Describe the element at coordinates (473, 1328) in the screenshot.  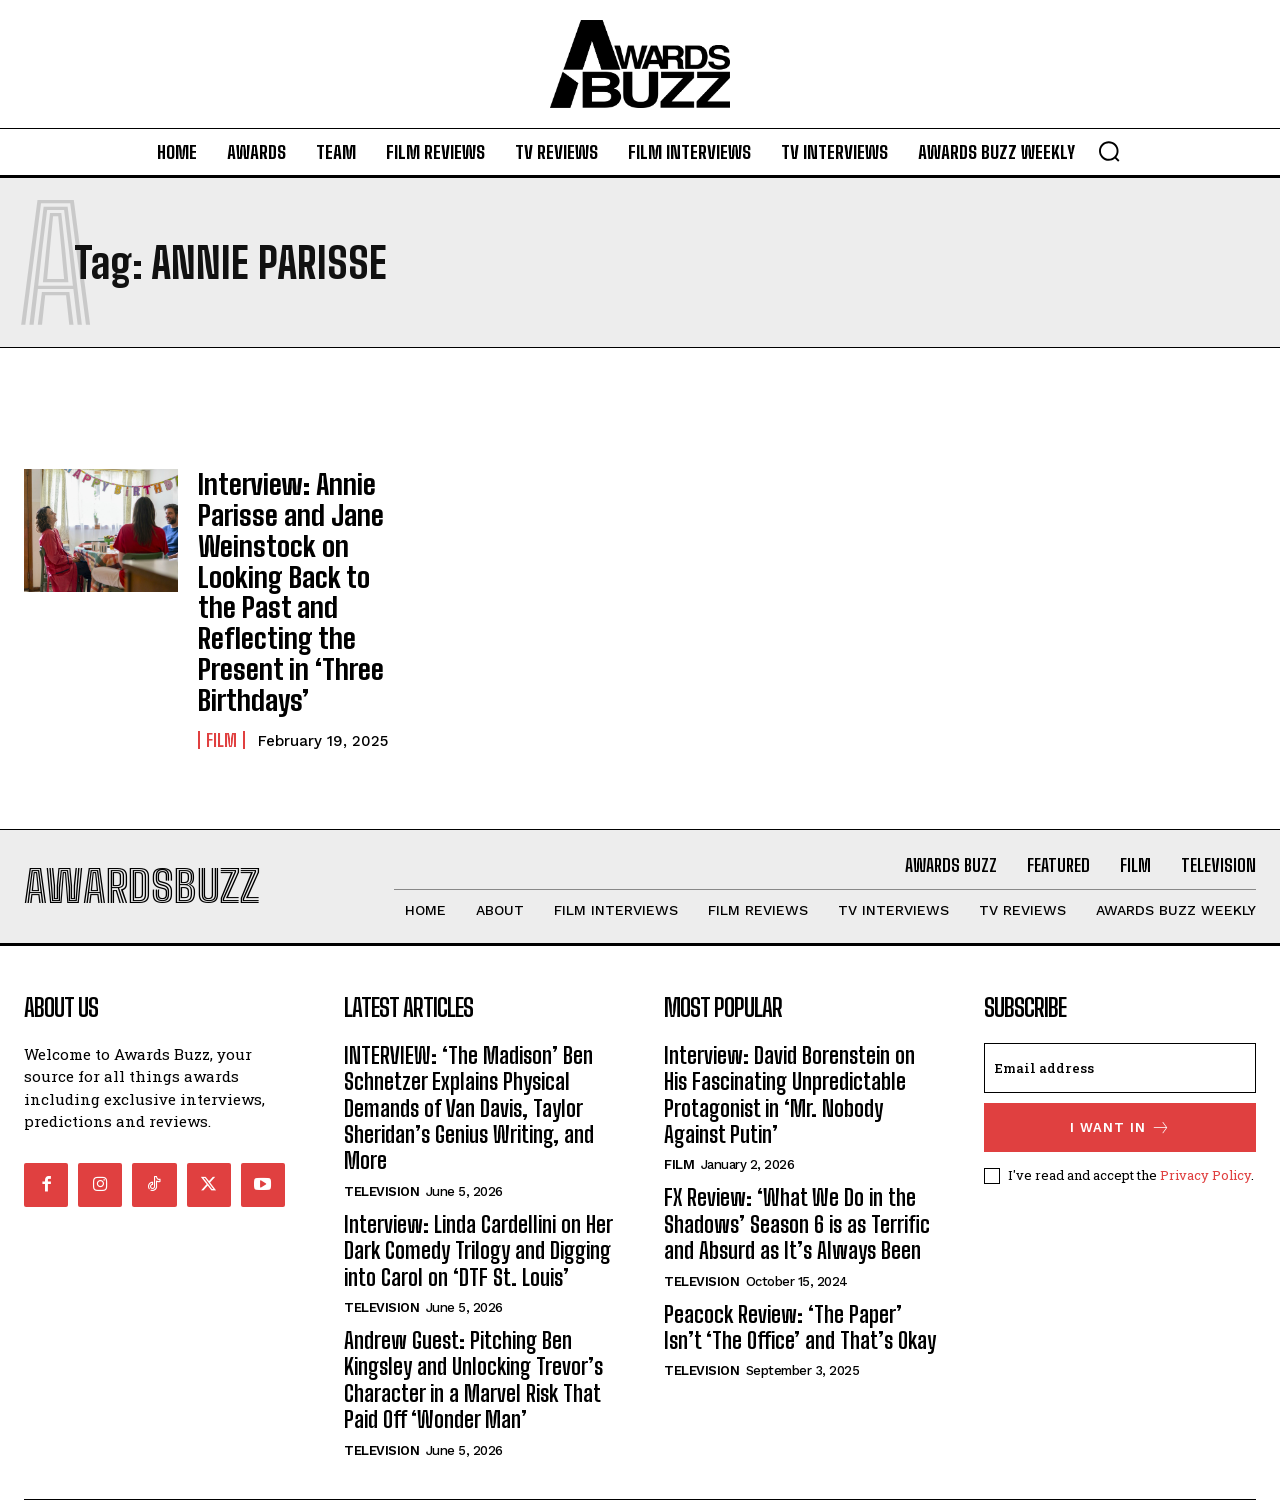
I see `Andrew Guest: Pitching Ben Kingsley and Unlocking Trevor’s Character in a Marvel Risk That Paid Off ‘Wonder Man’` at that location.